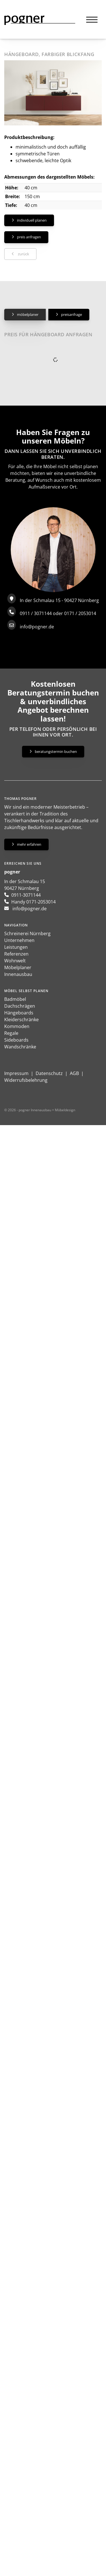 Image resolution: width=106 pixels, height=2576 pixels. What do you see at coordinates (23, 253) in the screenshot?
I see `zurück` at bounding box center [23, 253].